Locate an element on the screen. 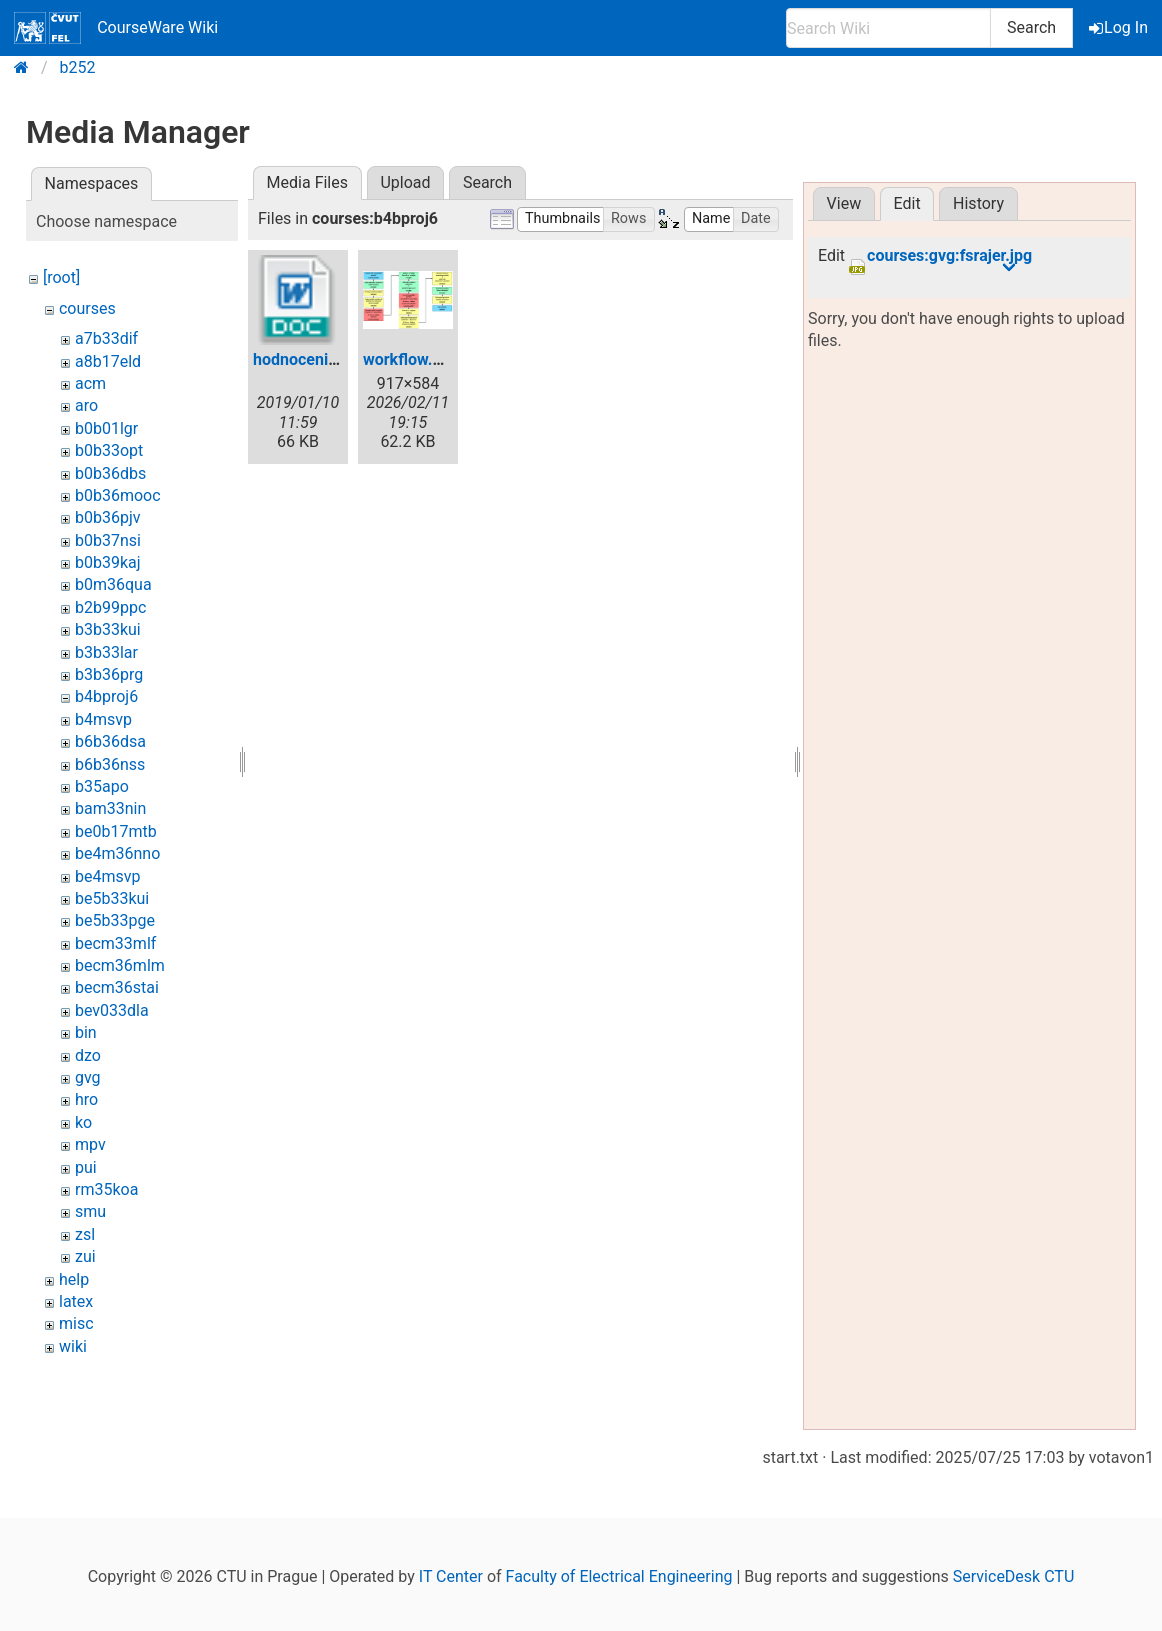 This screenshot has height=1631, width=1162. bev033dla is located at coordinates (112, 1010).